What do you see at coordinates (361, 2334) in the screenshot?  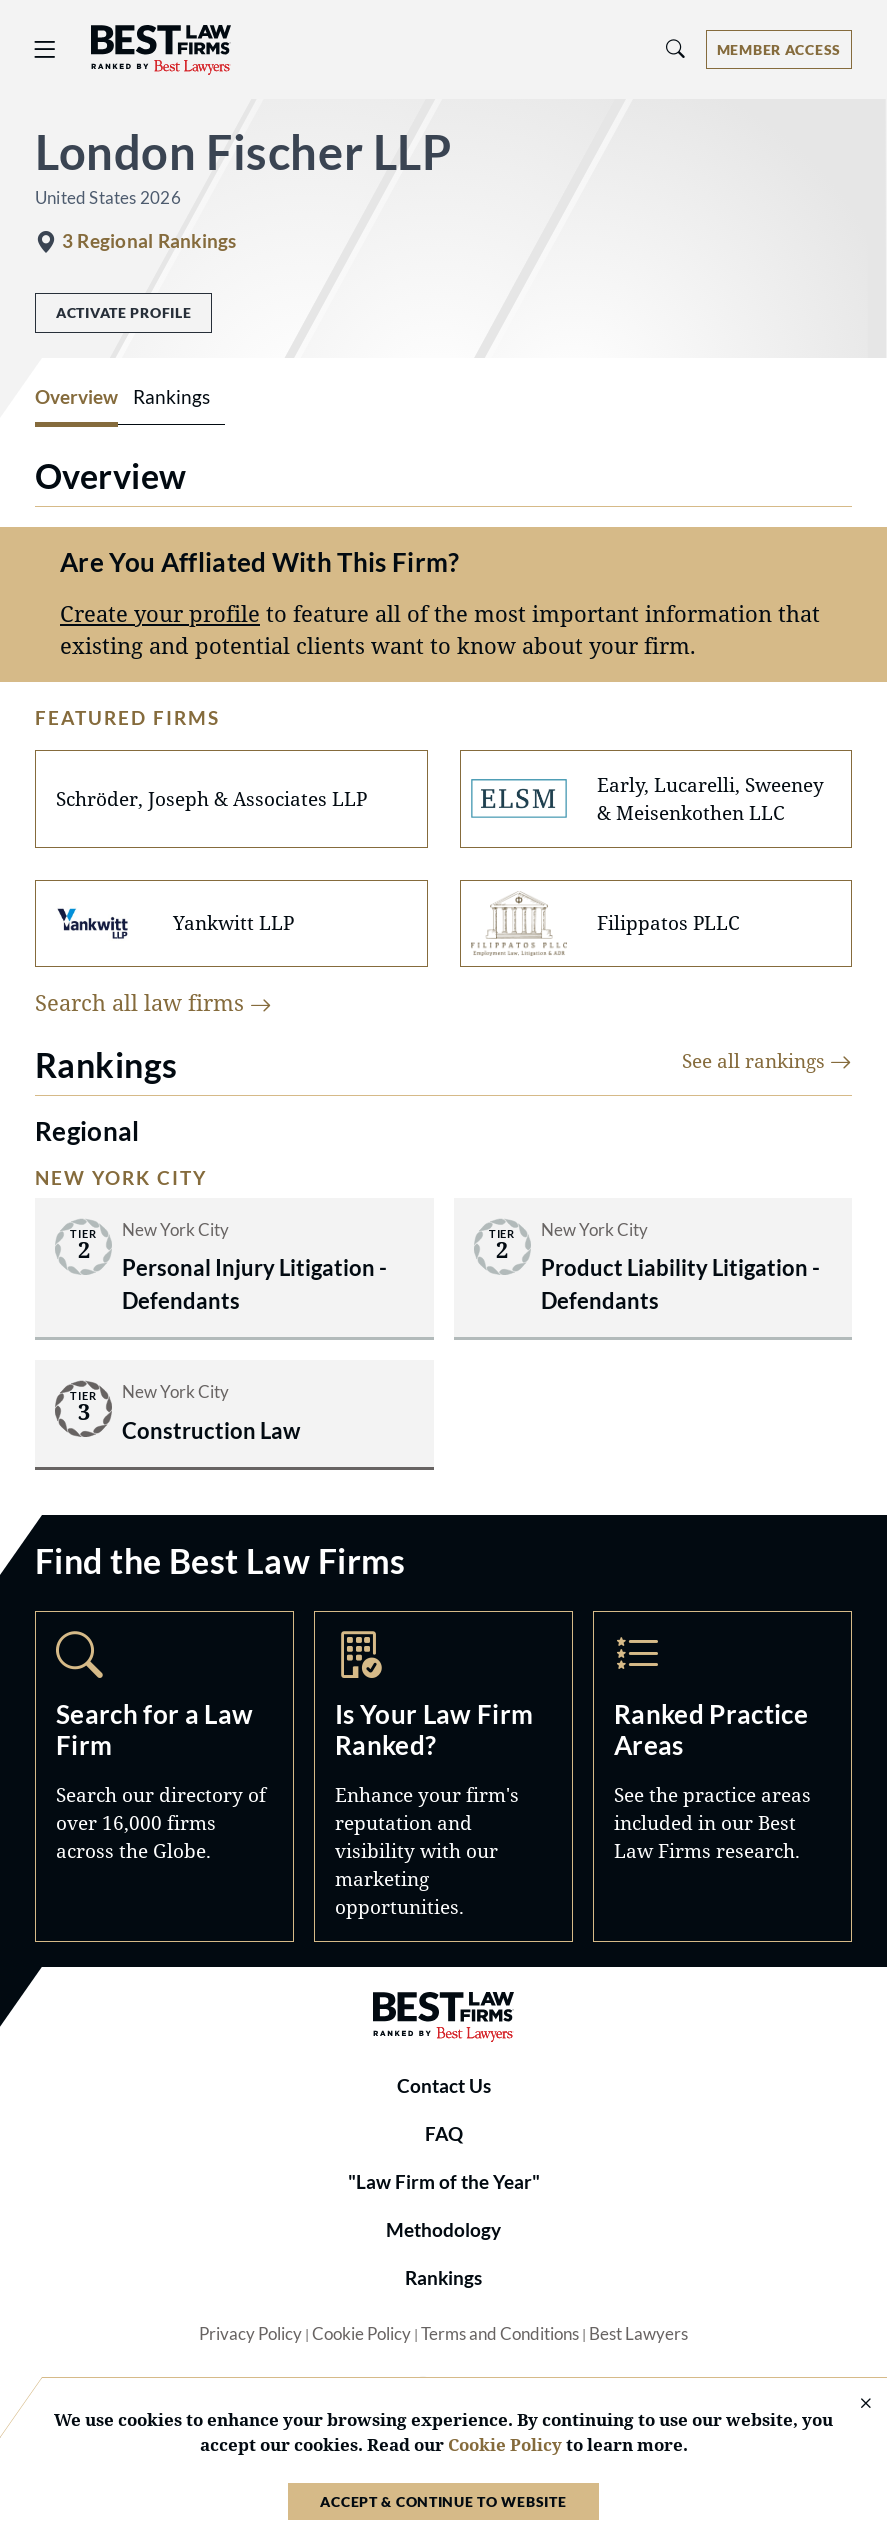 I see `Cookie Policy` at bounding box center [361, 2334].